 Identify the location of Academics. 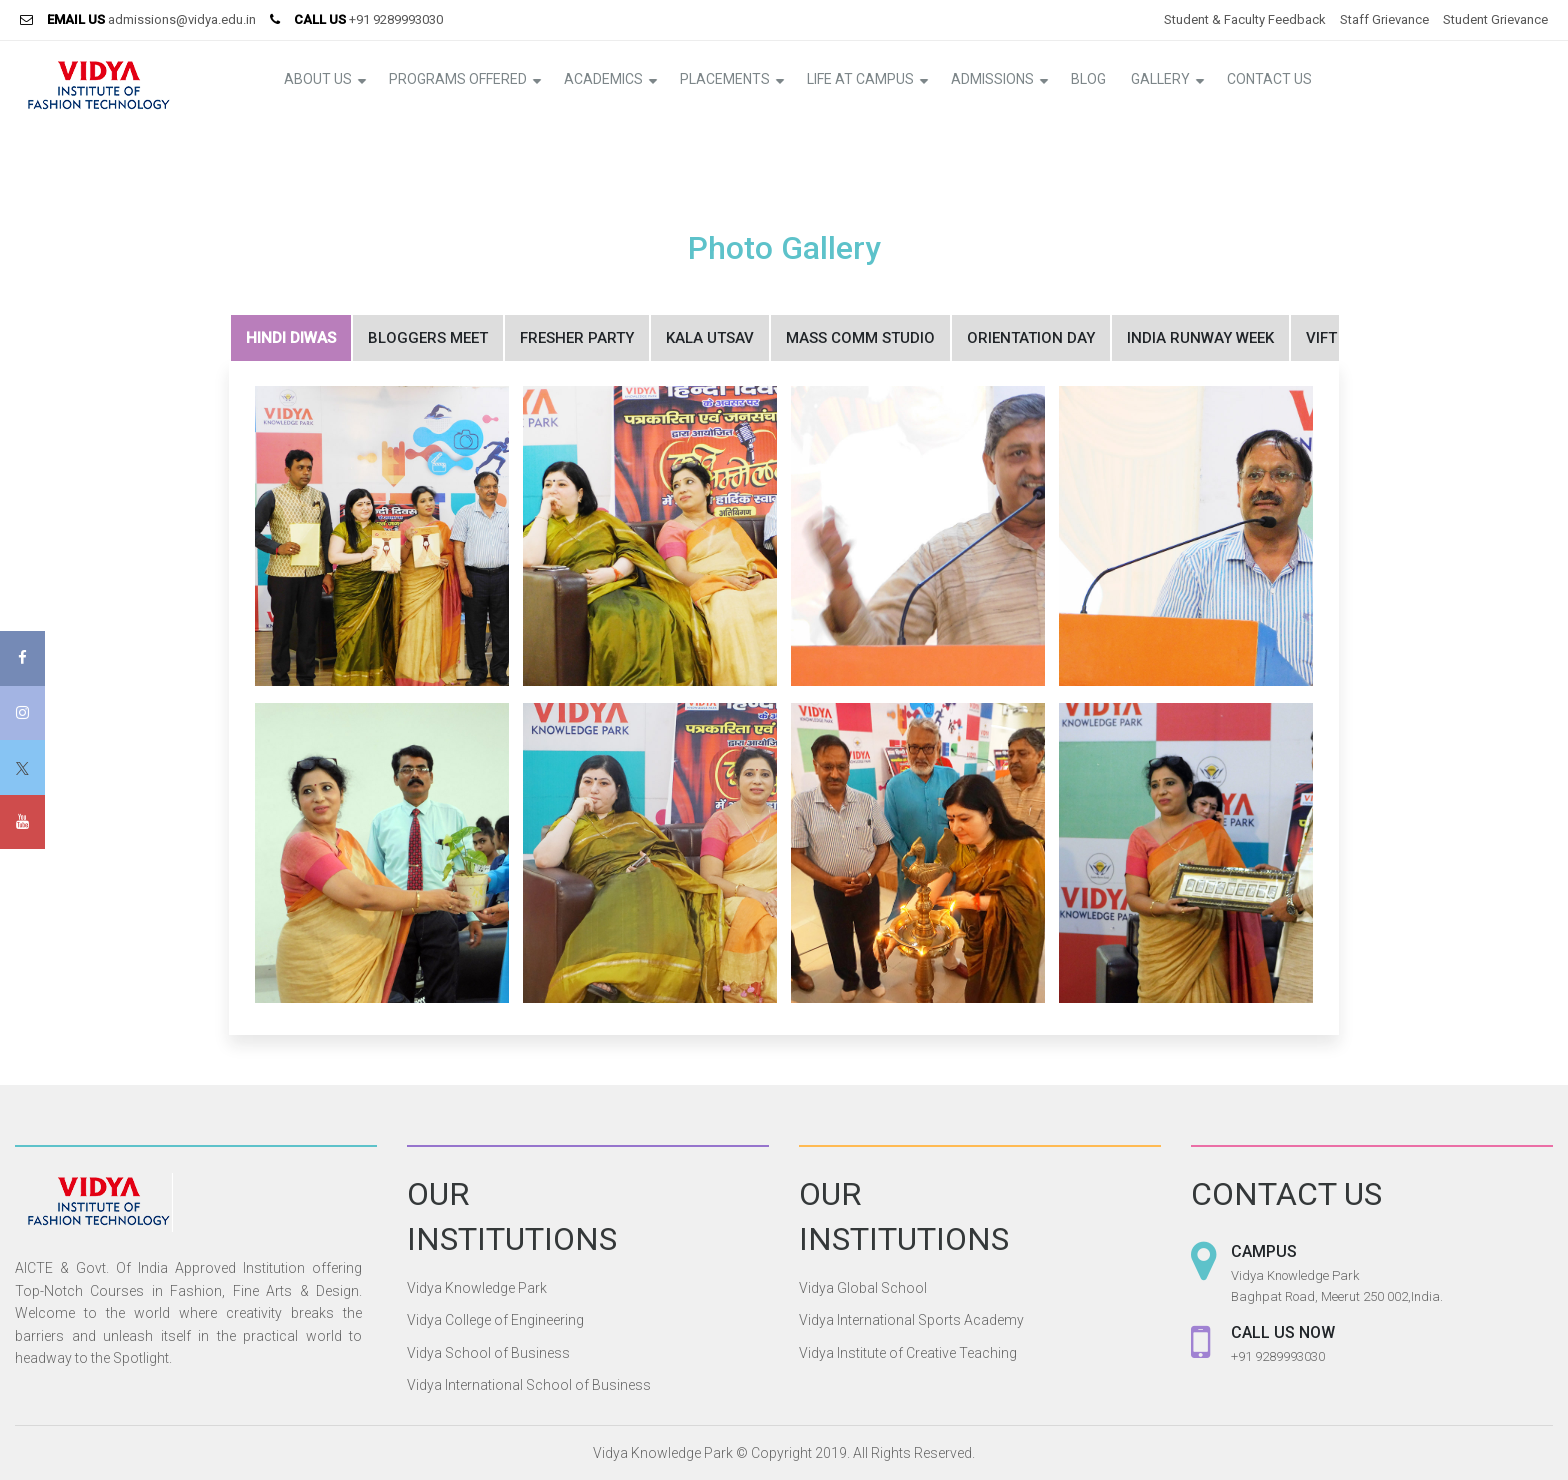
(603, 79).